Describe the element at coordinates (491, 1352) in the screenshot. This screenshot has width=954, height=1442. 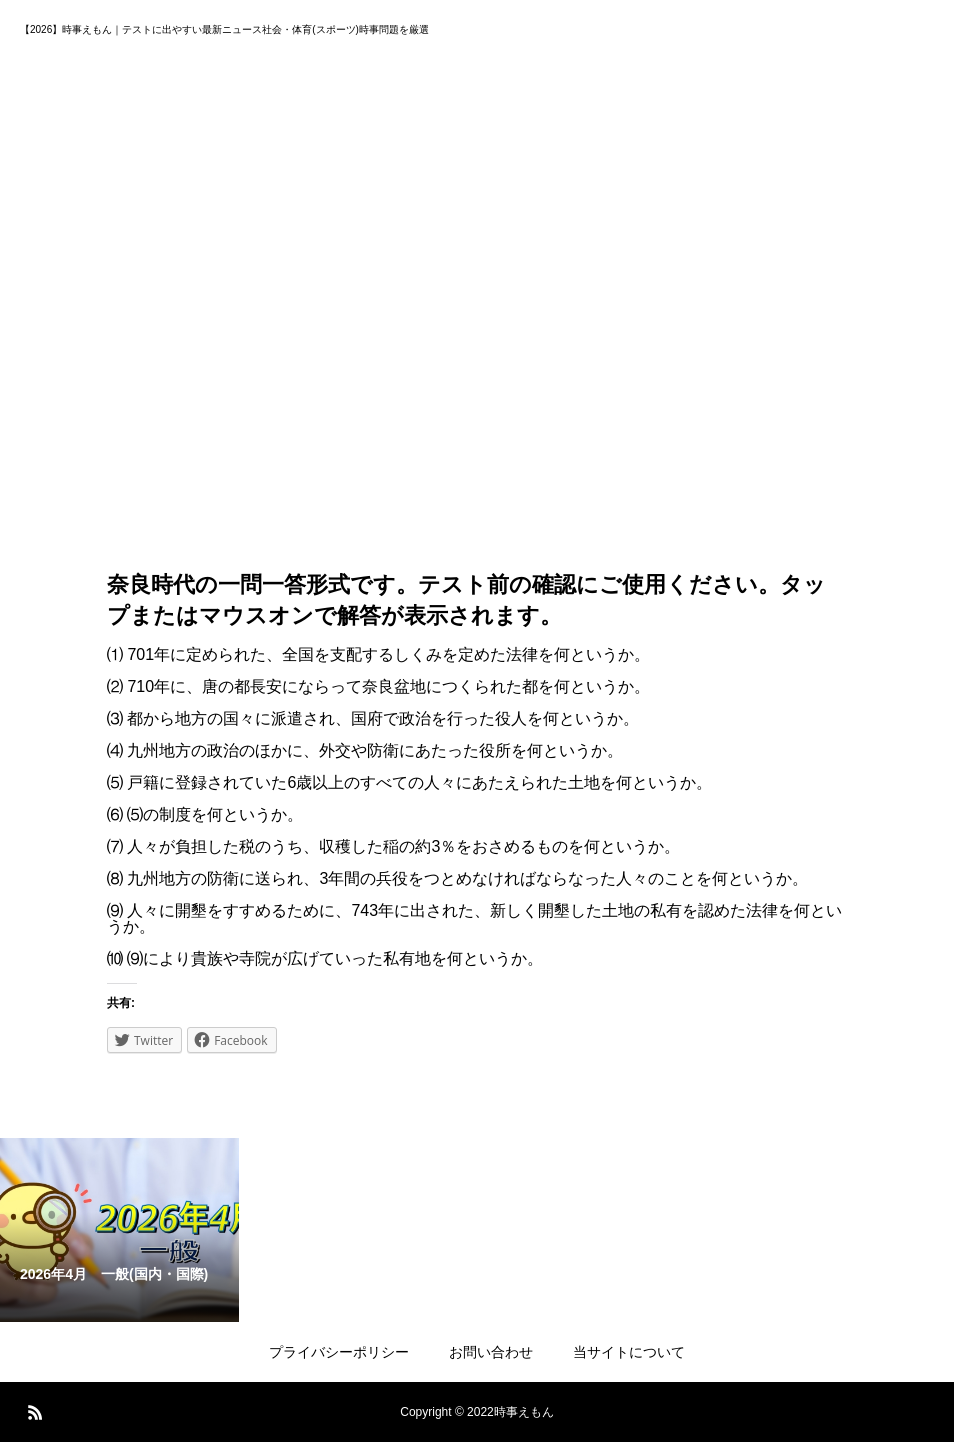
I see `お問い合わせ` at that location.